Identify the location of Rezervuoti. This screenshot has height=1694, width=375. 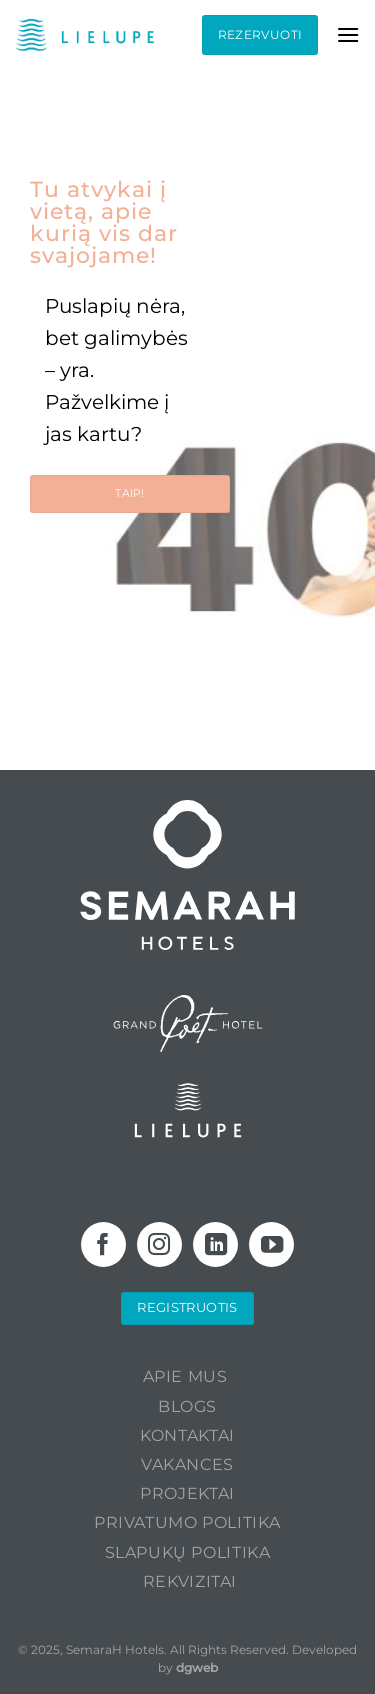
(260, 34).